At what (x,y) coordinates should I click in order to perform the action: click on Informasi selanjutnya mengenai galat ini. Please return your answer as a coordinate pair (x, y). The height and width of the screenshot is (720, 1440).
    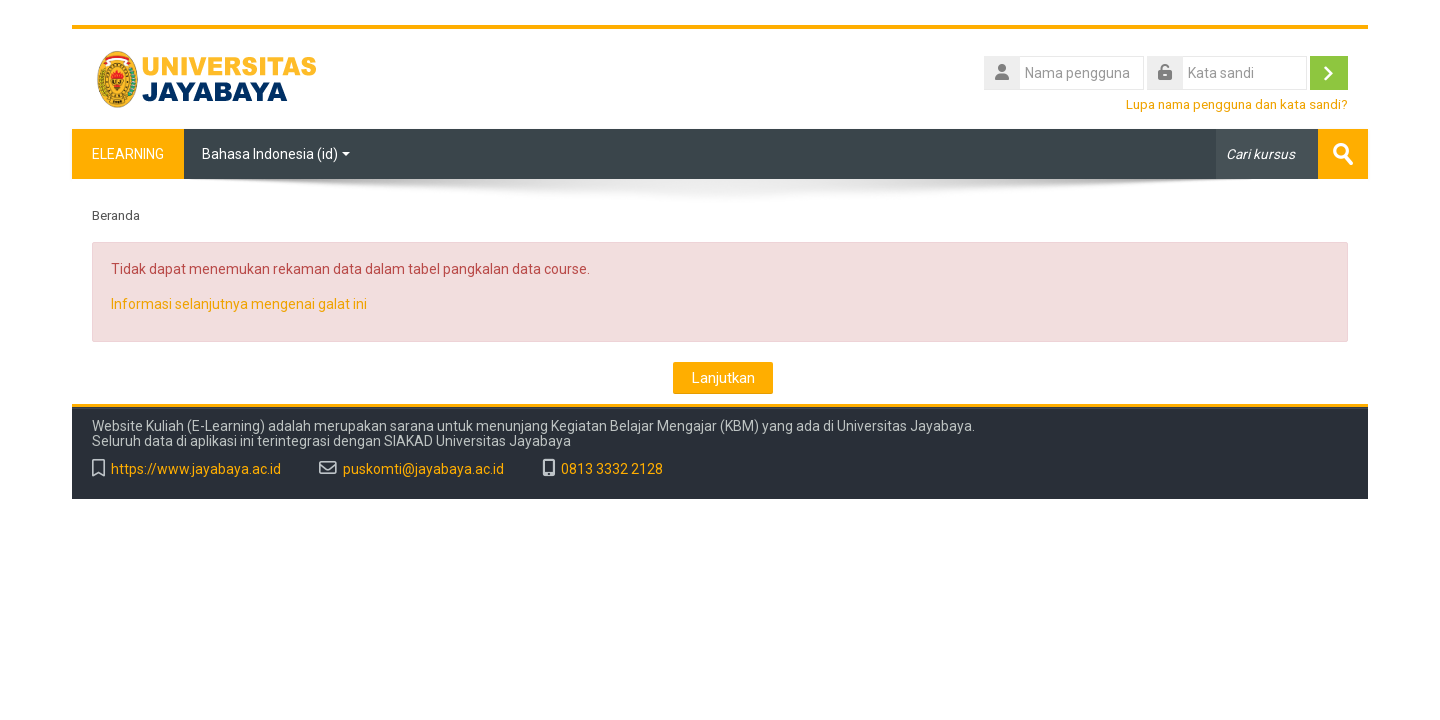
    Looking at the image, I should click on (239, 304).